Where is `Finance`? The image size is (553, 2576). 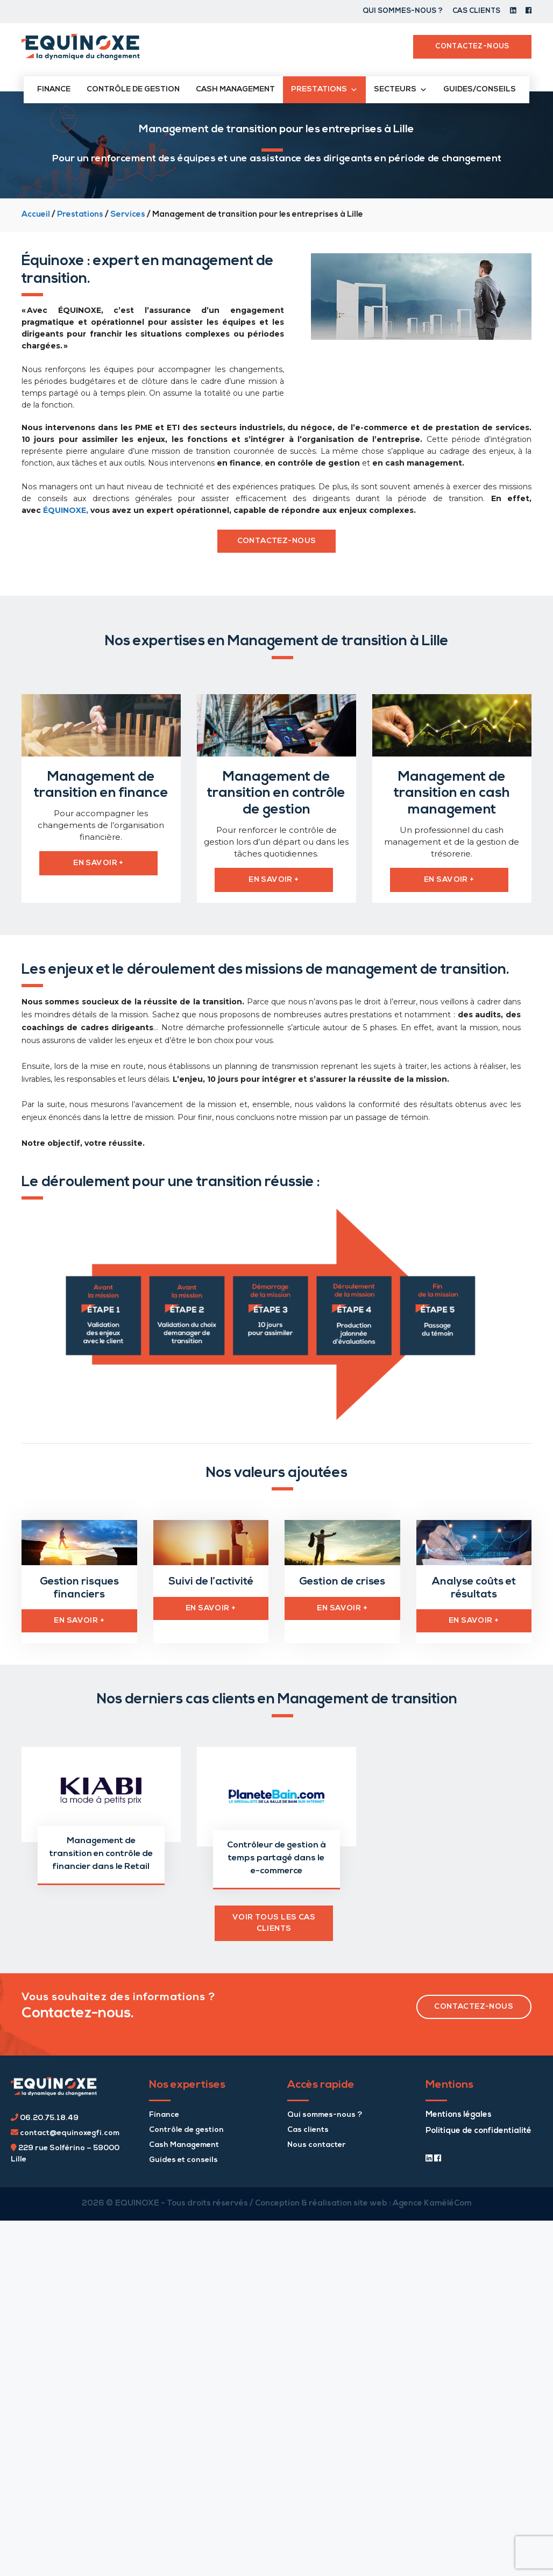
Finance is located at coordinates (53, 89).